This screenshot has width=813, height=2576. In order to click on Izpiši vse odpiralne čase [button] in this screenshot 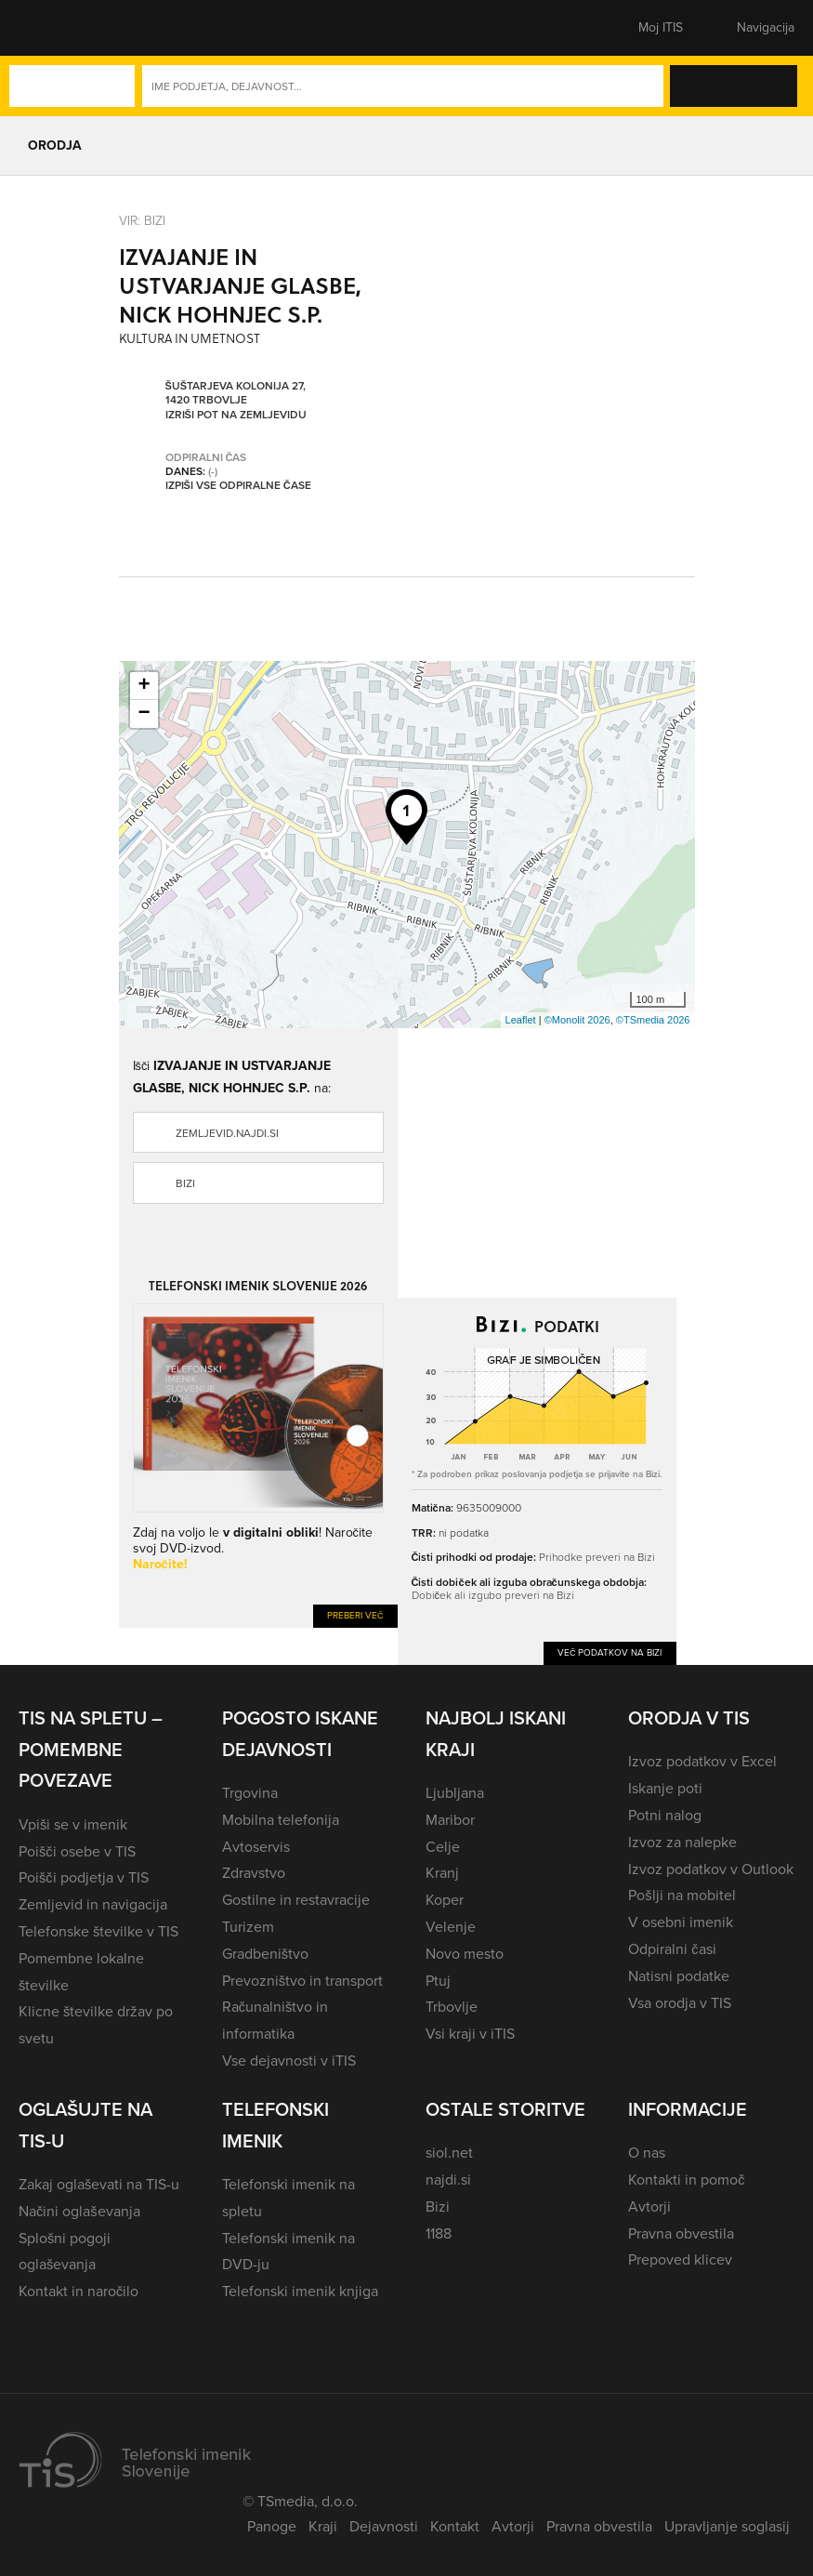, I will do `click(238, 485)`.